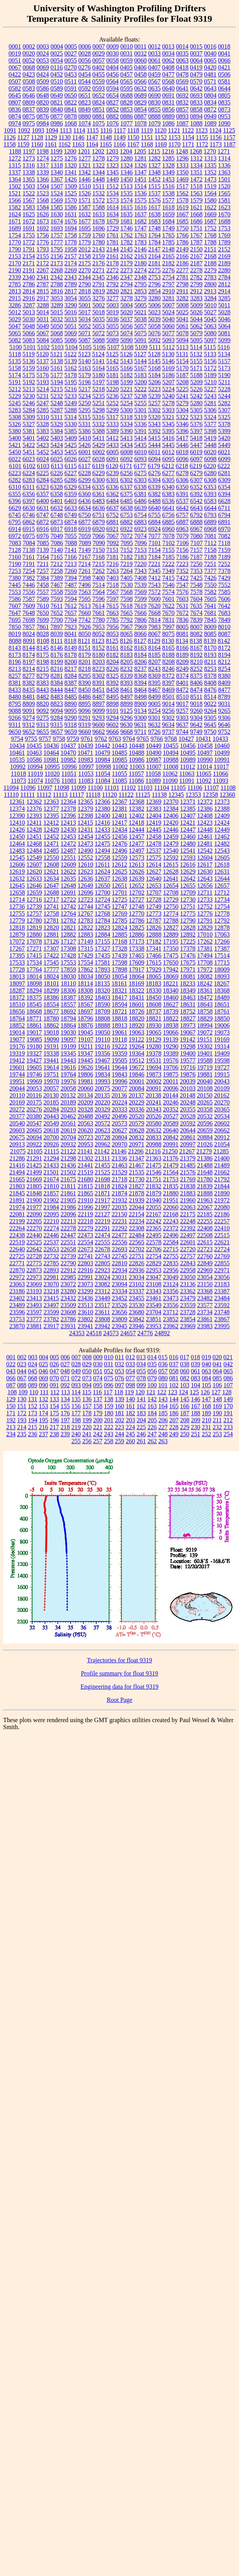  I want to click on 9291, so click(84, 717).